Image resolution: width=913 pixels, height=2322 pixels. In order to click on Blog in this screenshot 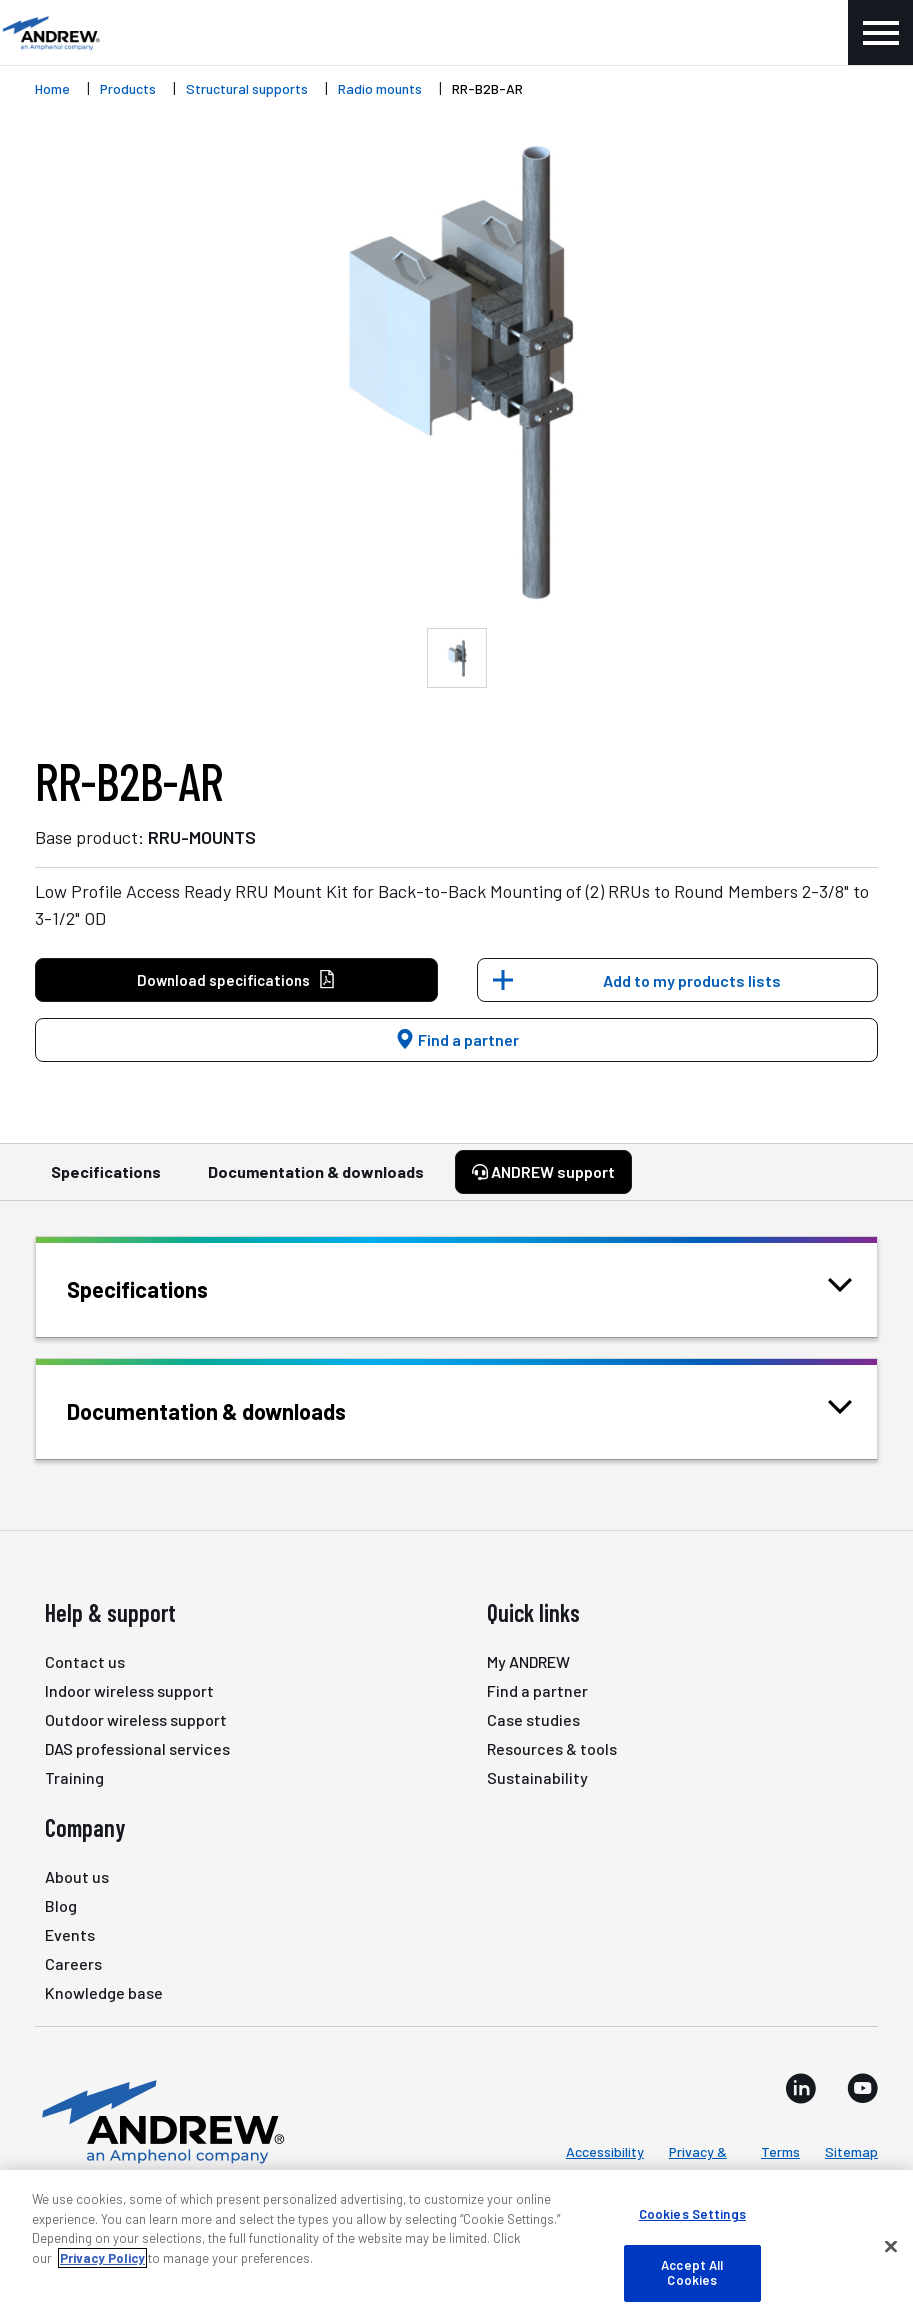, I will do `click(61, 1905)`.